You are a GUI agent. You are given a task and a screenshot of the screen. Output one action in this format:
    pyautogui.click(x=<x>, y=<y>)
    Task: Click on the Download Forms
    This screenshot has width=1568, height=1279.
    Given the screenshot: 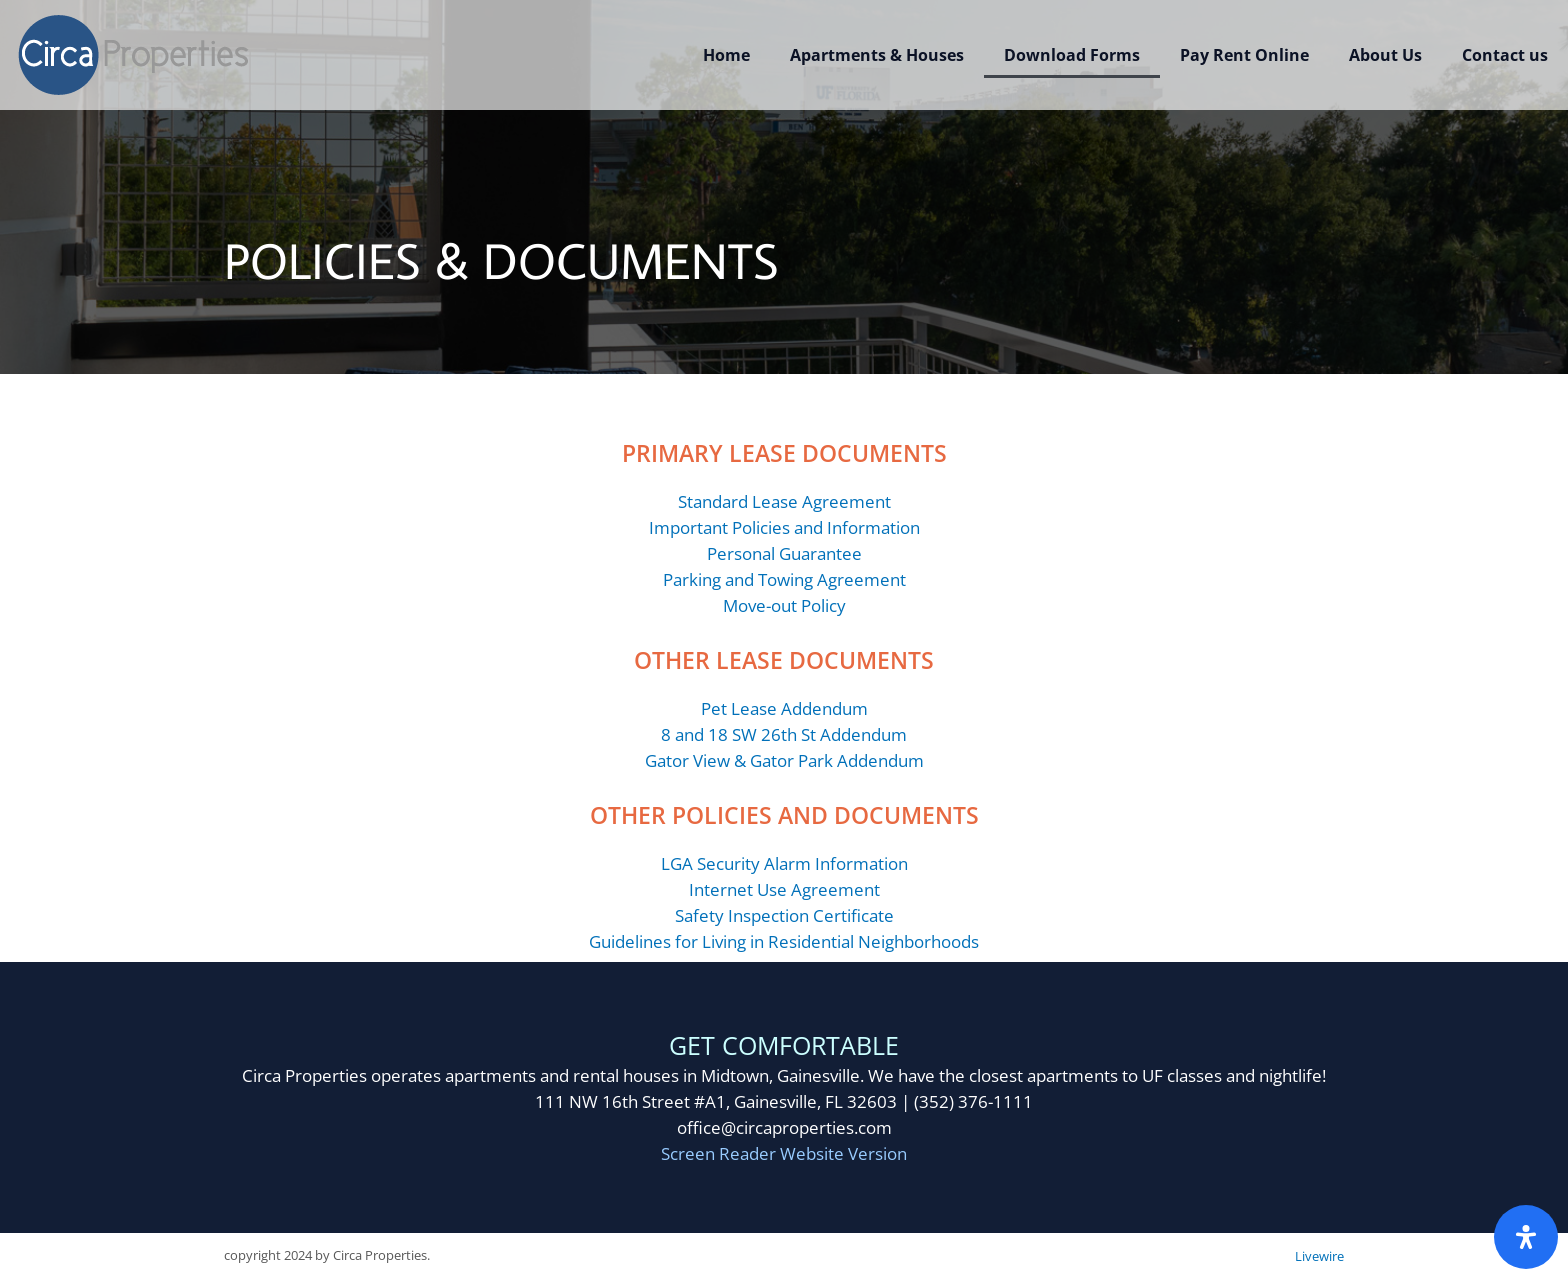 What is the action you would take?
    pyautogui.click(x=1072, y=55)
    